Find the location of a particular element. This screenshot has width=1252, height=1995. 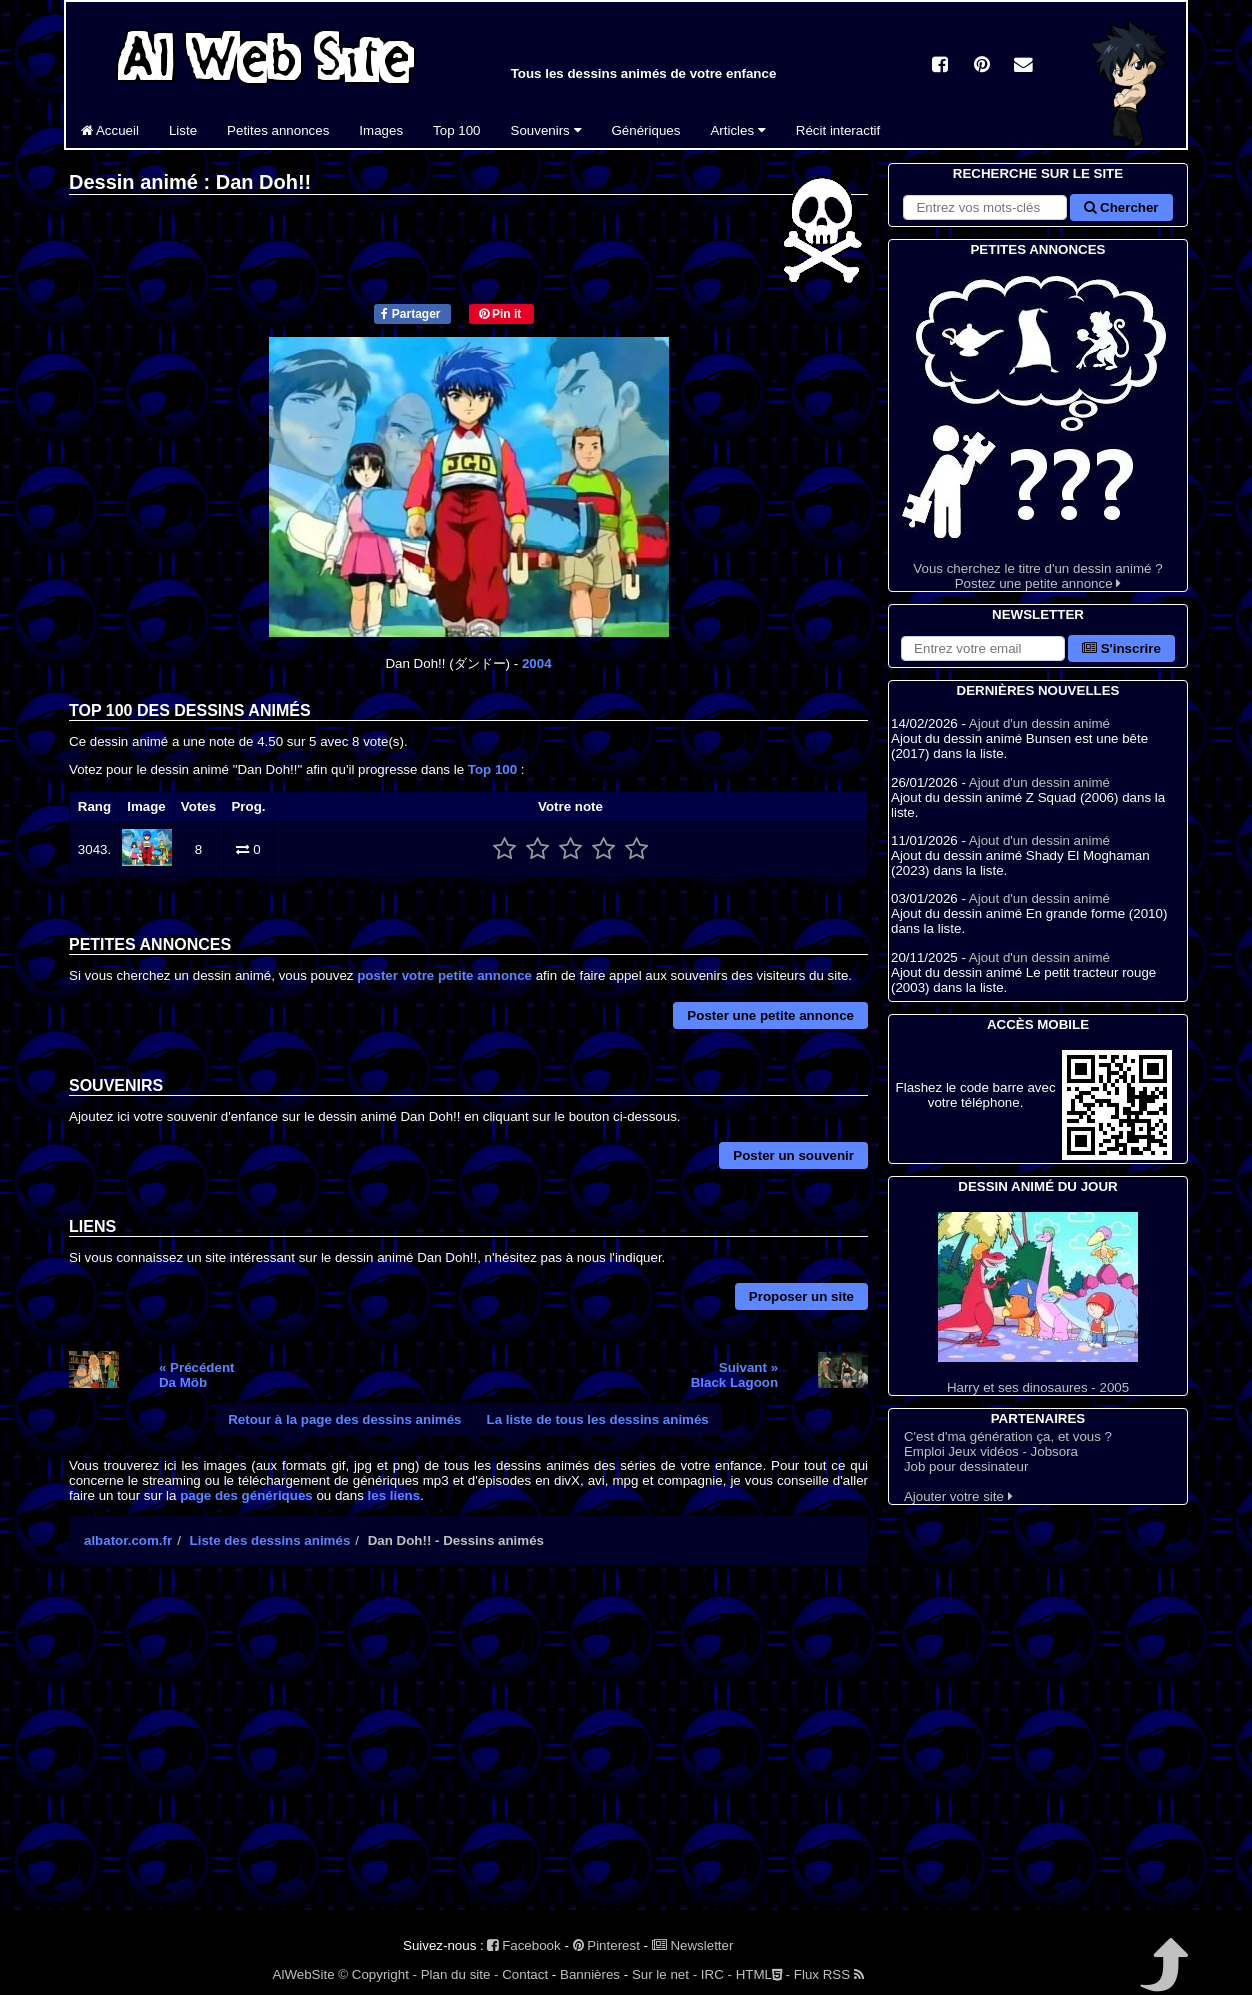

C'est d'ma génération ça, et vous ? is located at coordinates (1008, 1436).